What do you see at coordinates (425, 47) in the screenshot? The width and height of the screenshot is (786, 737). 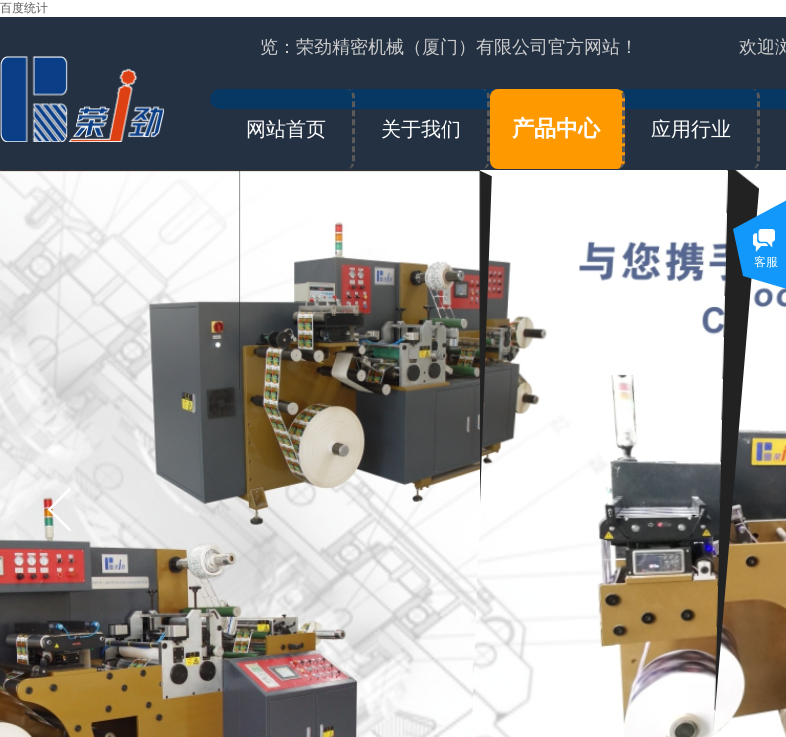 I see `欢迎浏览：荣劲精密机械（厦门）有限公司官方网站！` at bounding box center [425, 47].